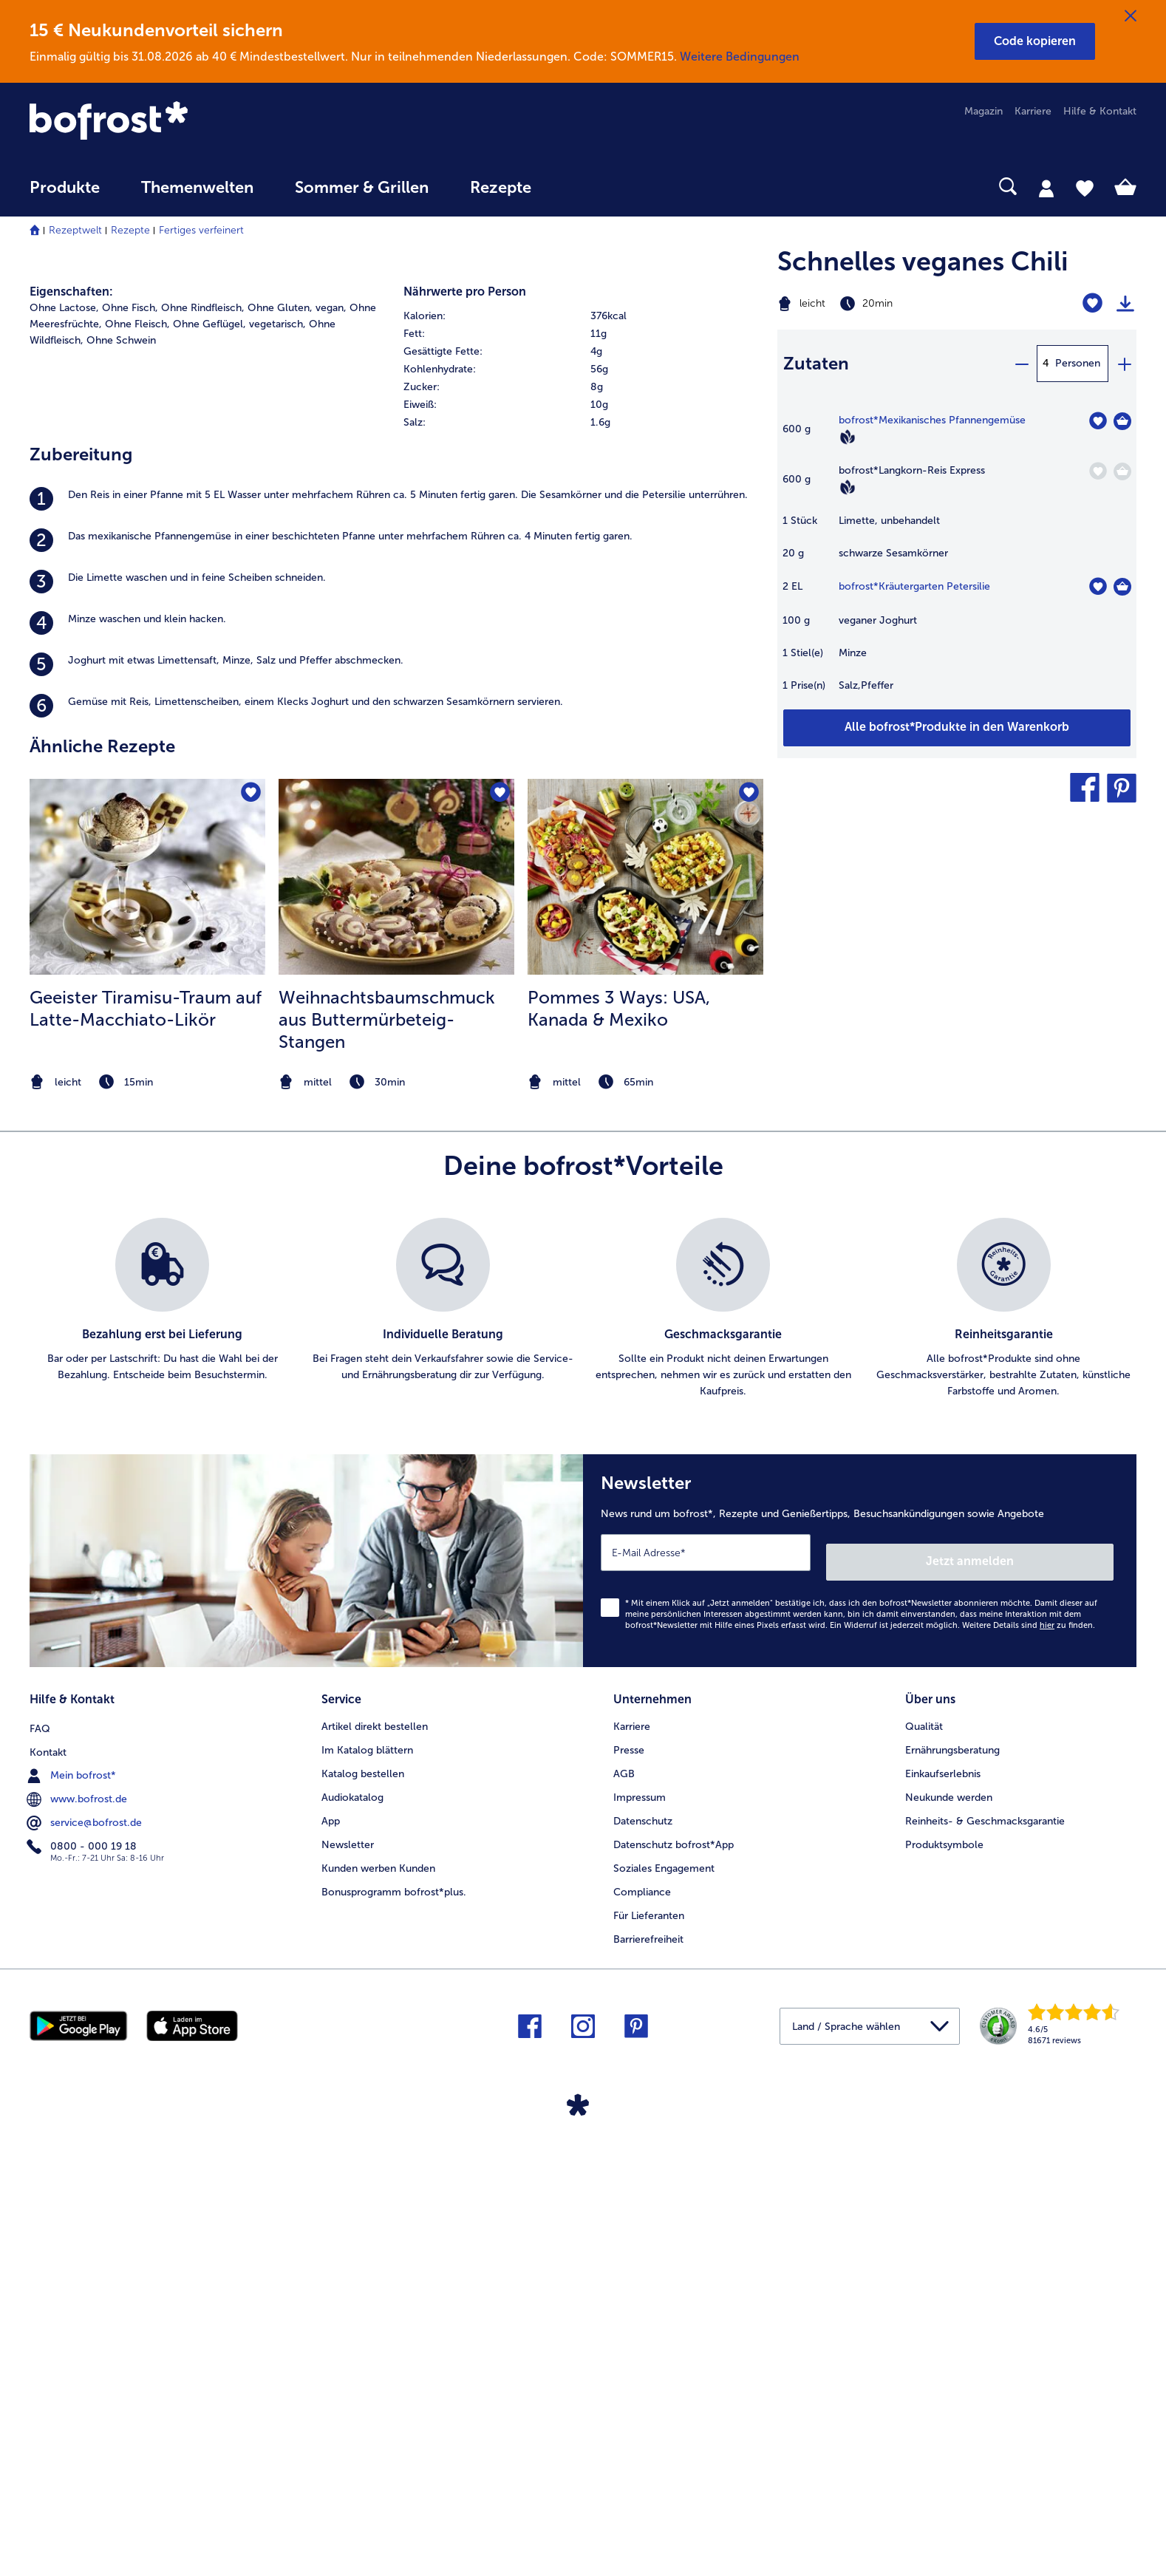 Image resolution: width=1166 pixels, height=2576 pixels. Describe the element at coordinates (71, 734) in the screenshot. I see `Eigenschaften:` at that location.